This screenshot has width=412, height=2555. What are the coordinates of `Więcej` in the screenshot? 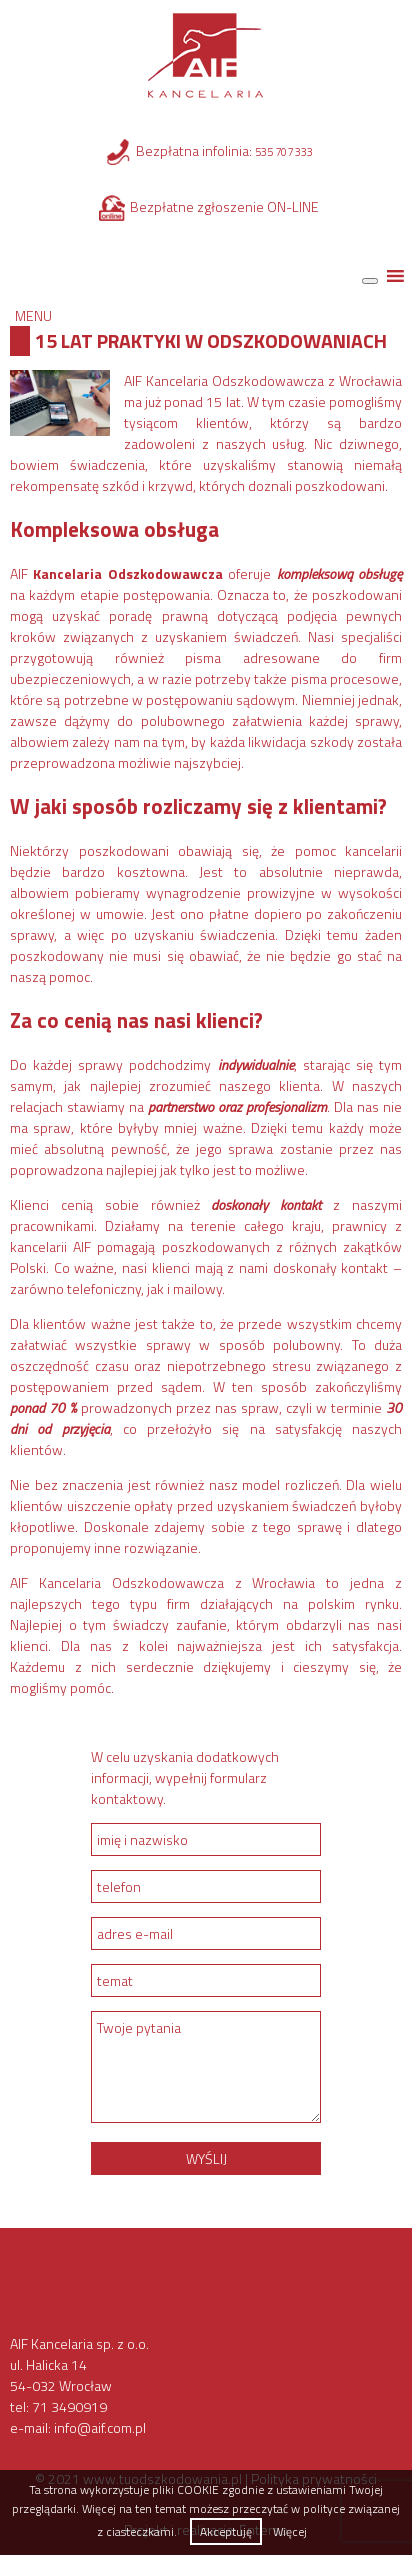 It's located at (290, 2531).